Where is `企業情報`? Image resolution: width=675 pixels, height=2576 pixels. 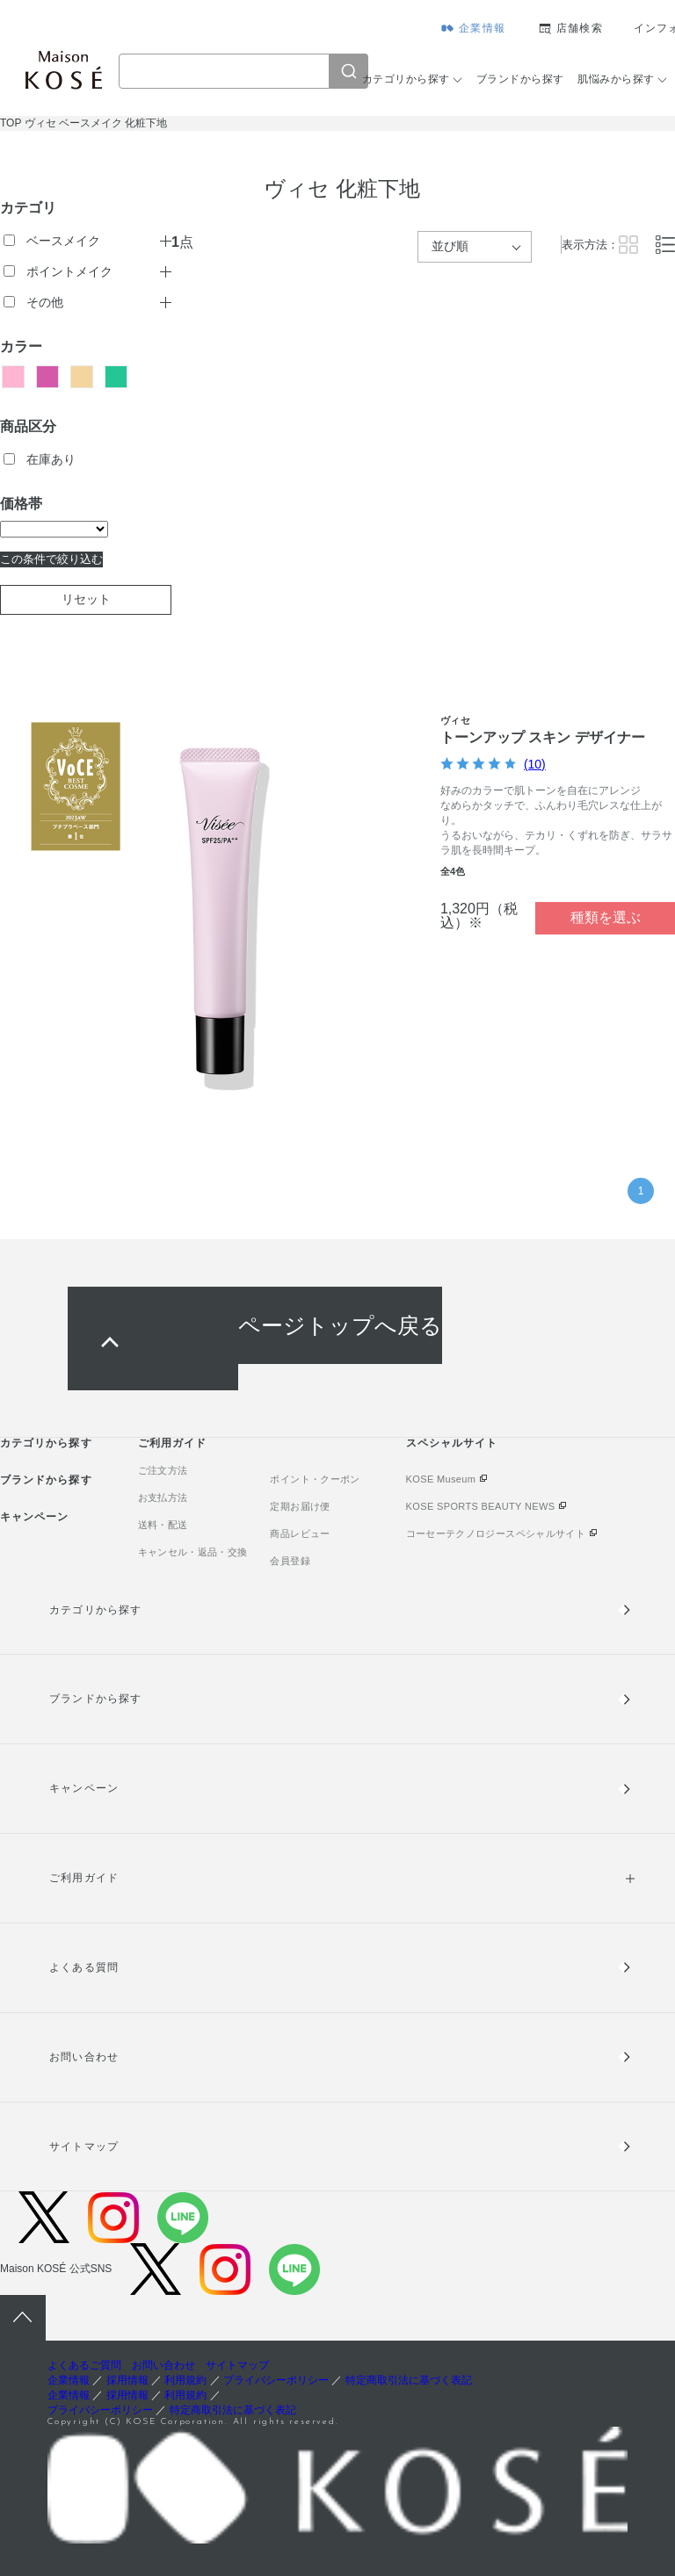 企業情報 is located at coordinates (482, 28).